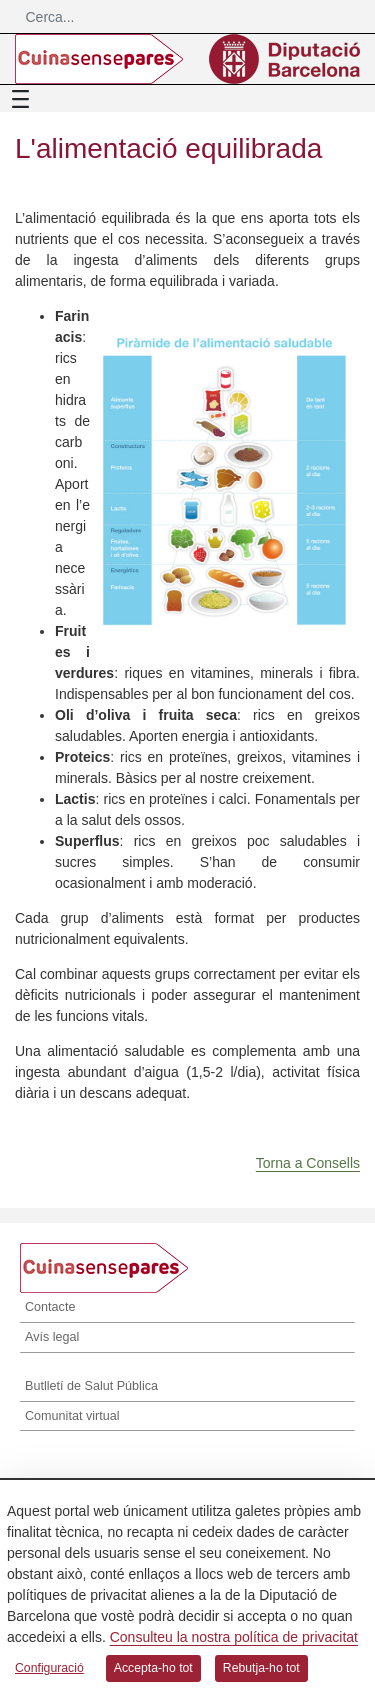 The height and width of the screenshot is (1703, 375). Describe the element at coordinates (52, 1337) in the screenshot. I see `Avís legal` at that location.